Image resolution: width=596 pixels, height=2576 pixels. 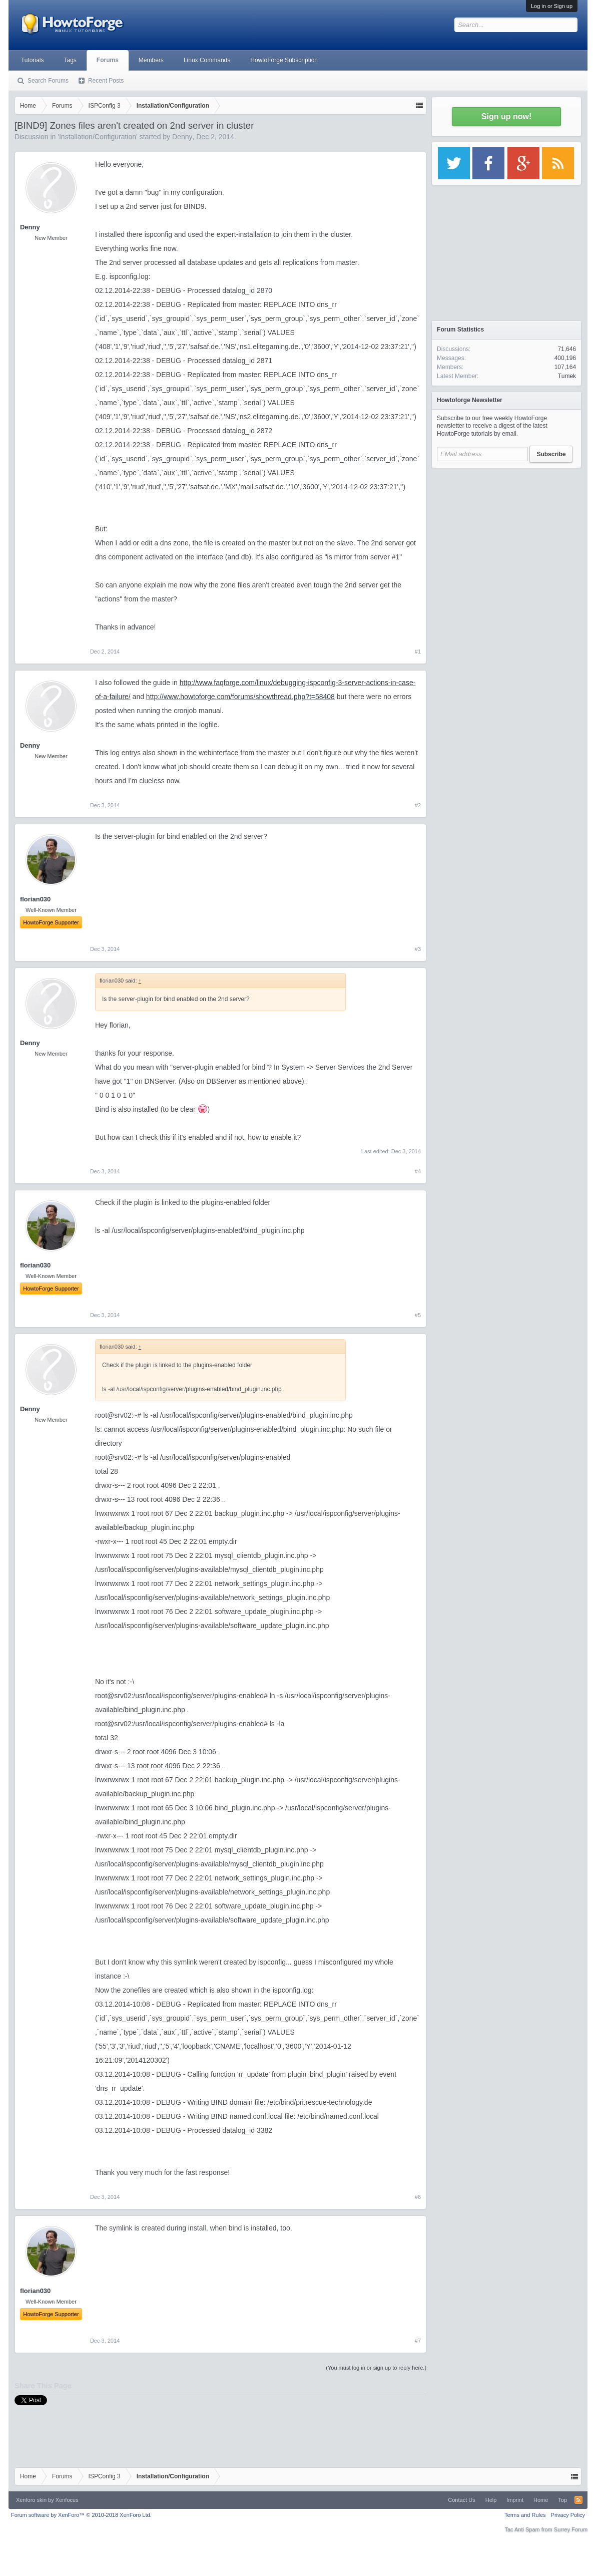 I want to click on #1, so click(x=418, y=652).